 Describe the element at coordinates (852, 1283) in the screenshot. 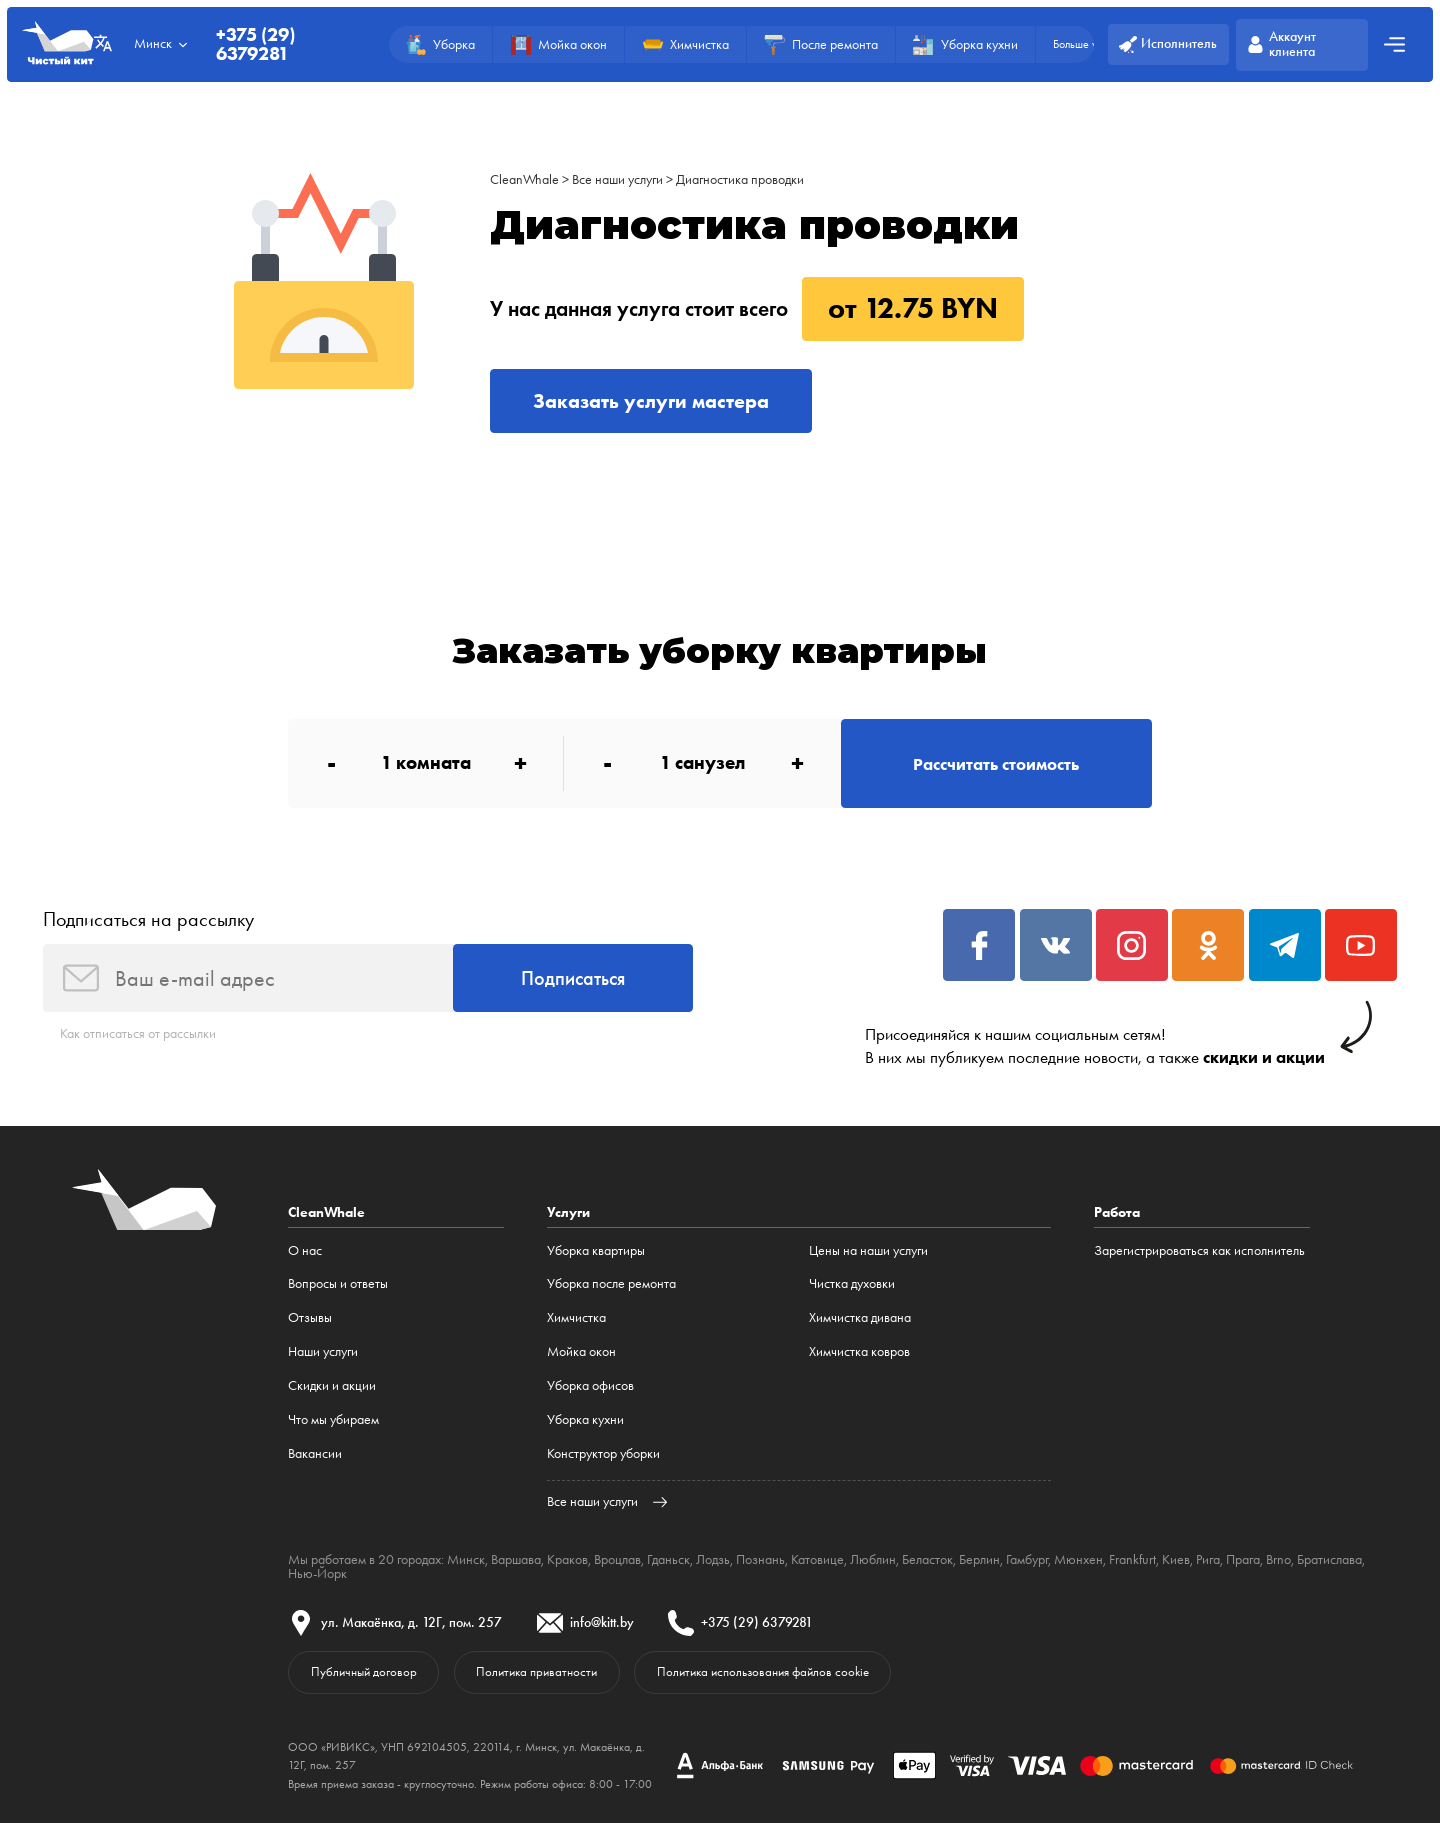

I see `Чистка духовки` at that location.